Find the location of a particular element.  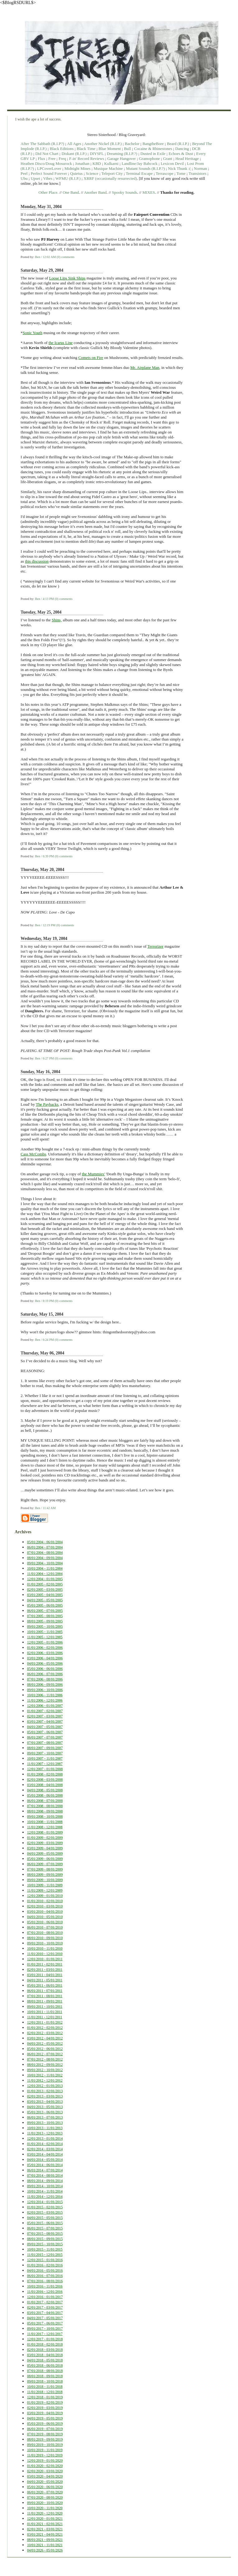

09/01/2010 - 10/01/2010 is located at coordinates (45, 1943).